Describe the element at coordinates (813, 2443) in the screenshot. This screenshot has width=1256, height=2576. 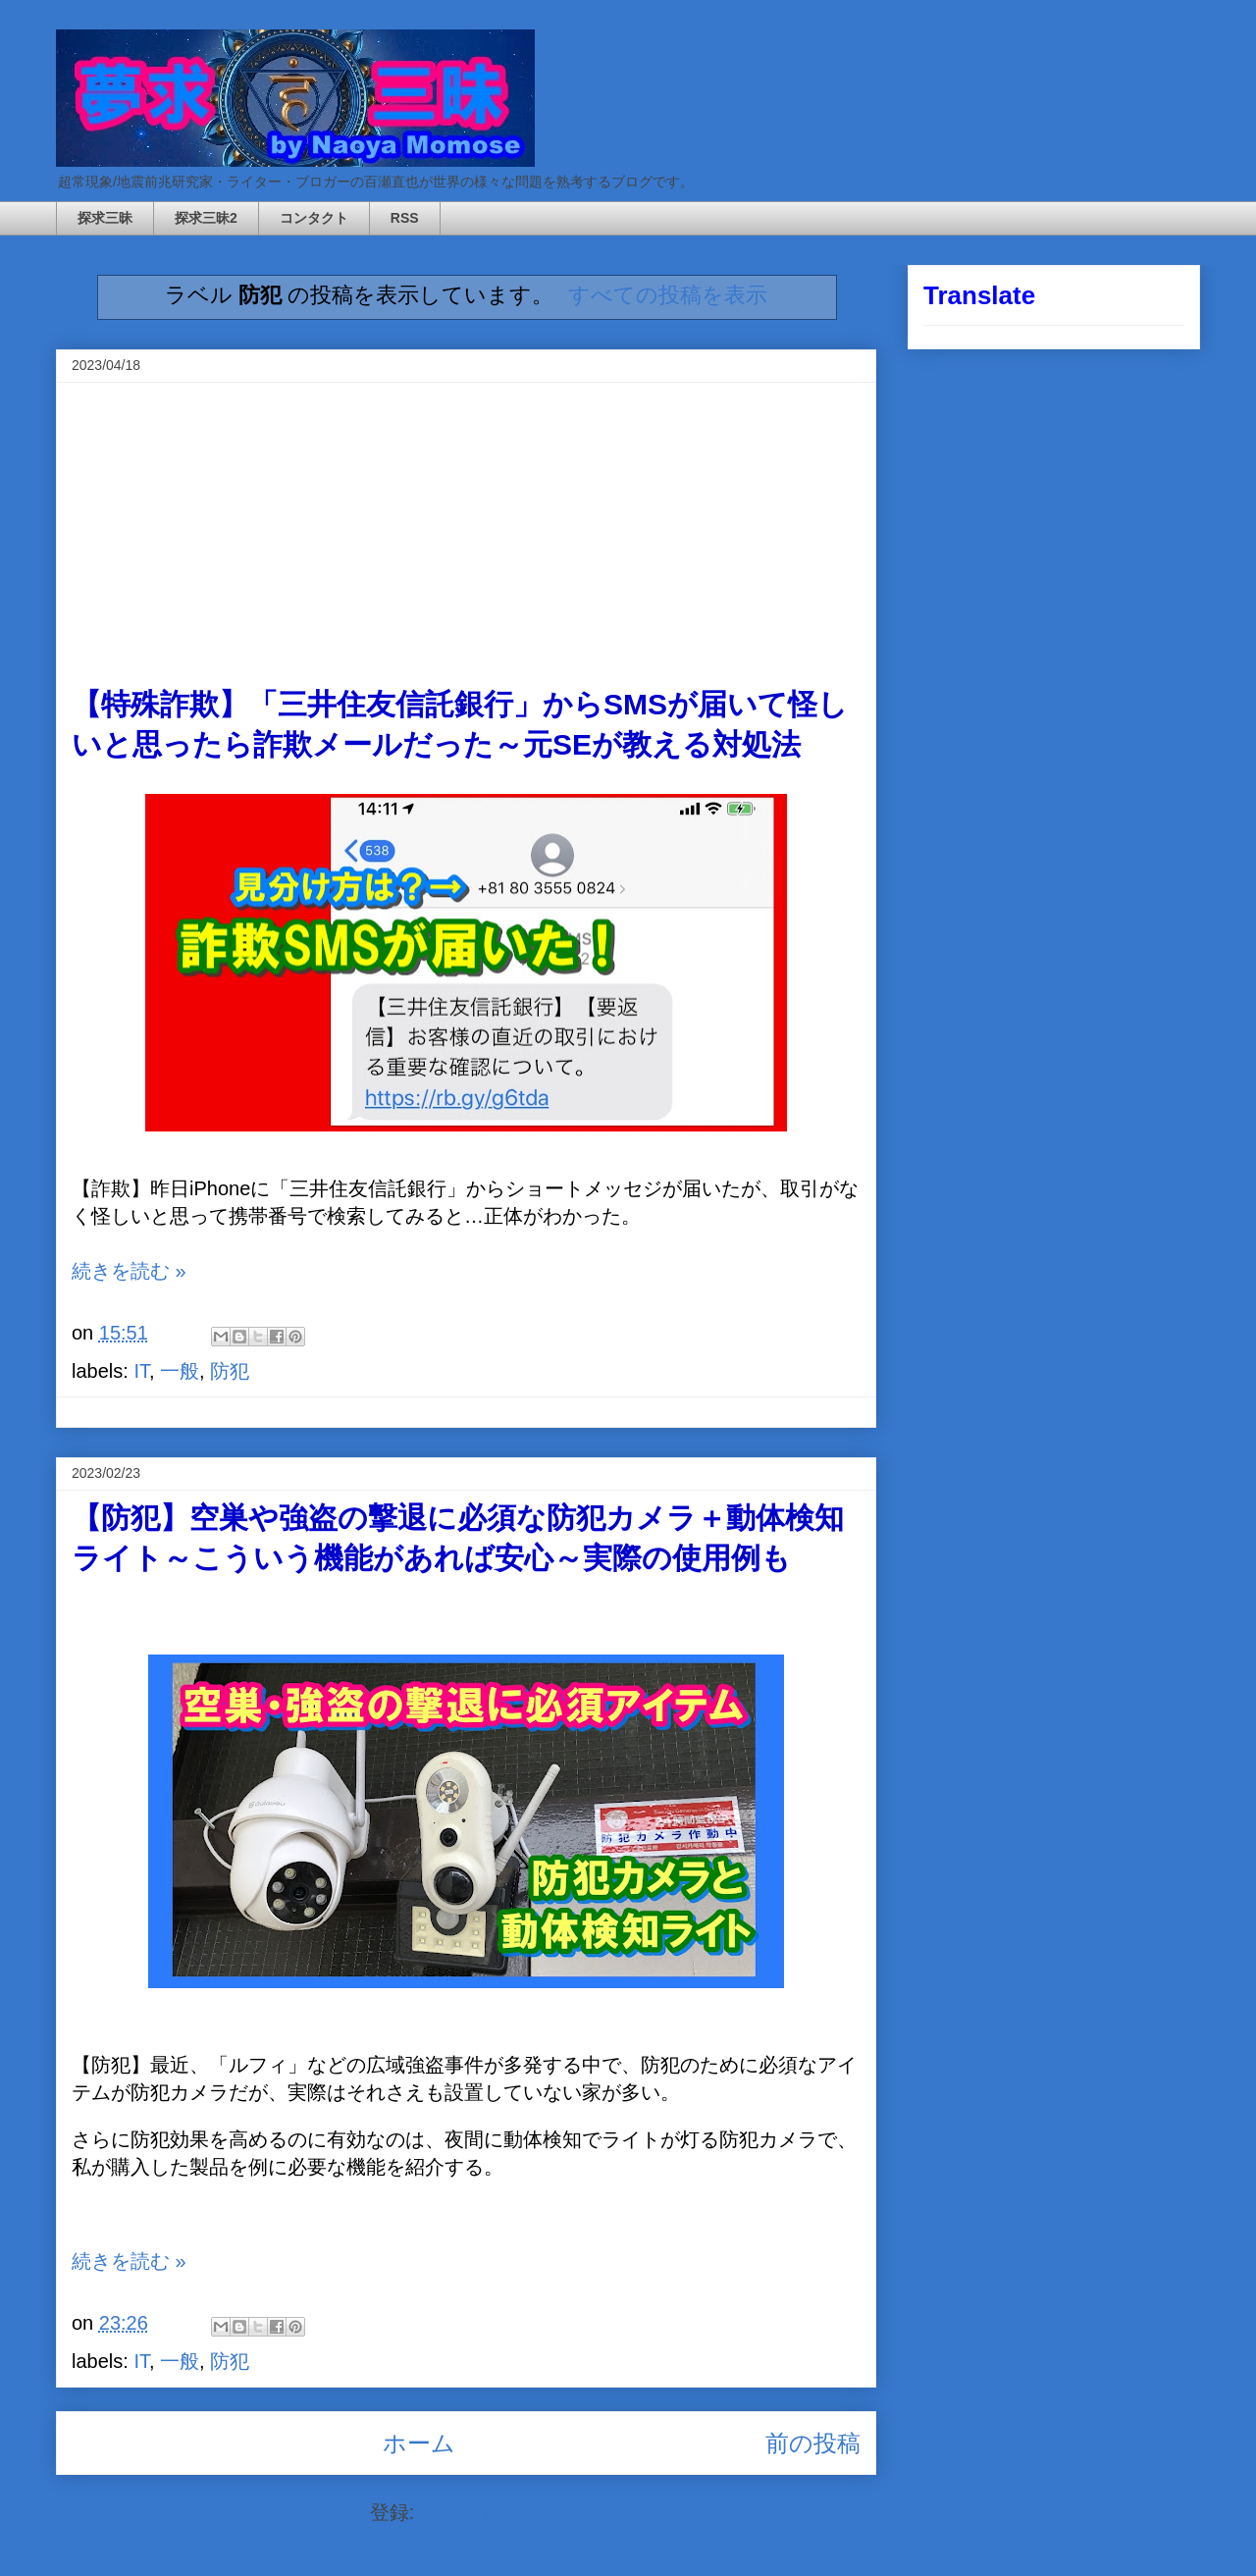
I see `前の投稿` at that location.